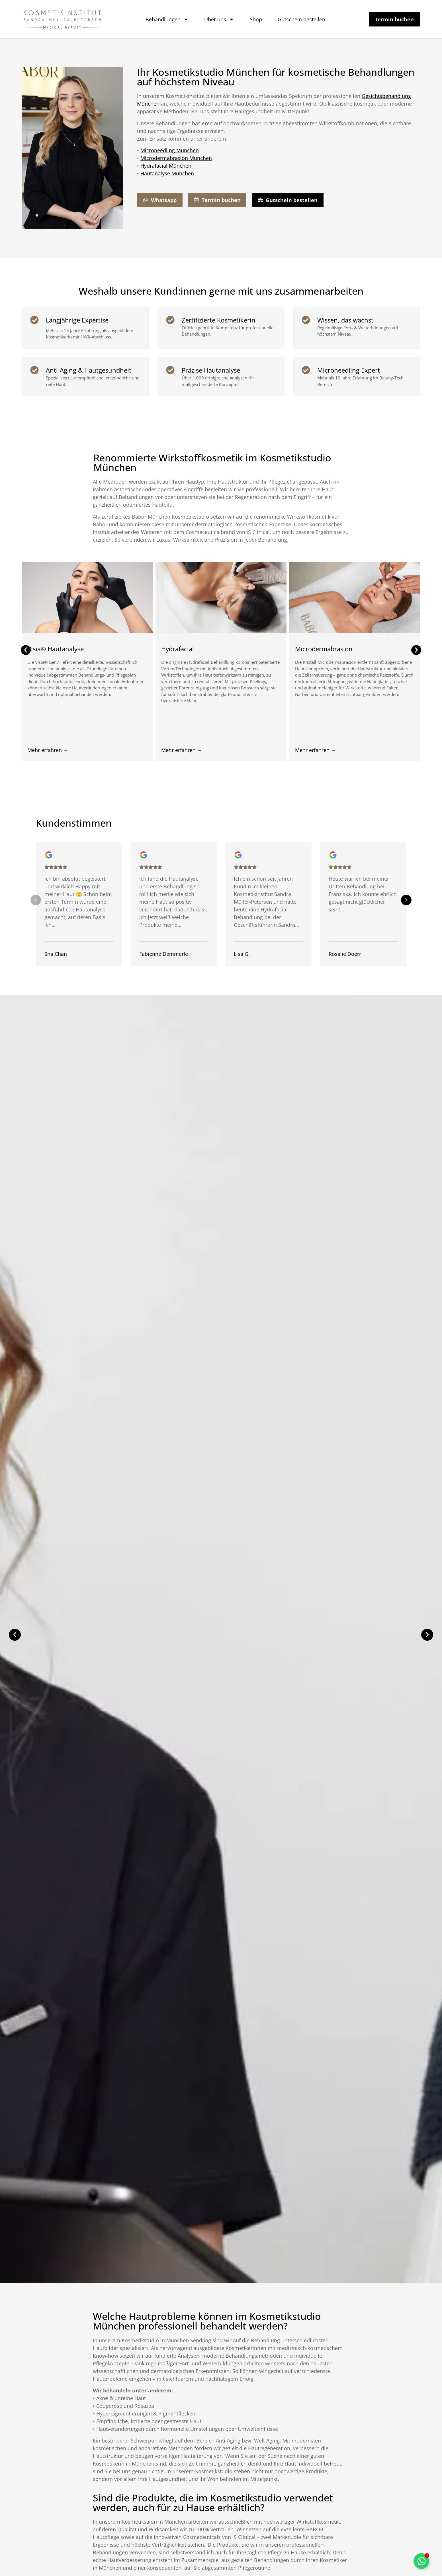  Describe the element at coordinates (219, 19) in the screenshot. I see `Über uns` at that location.